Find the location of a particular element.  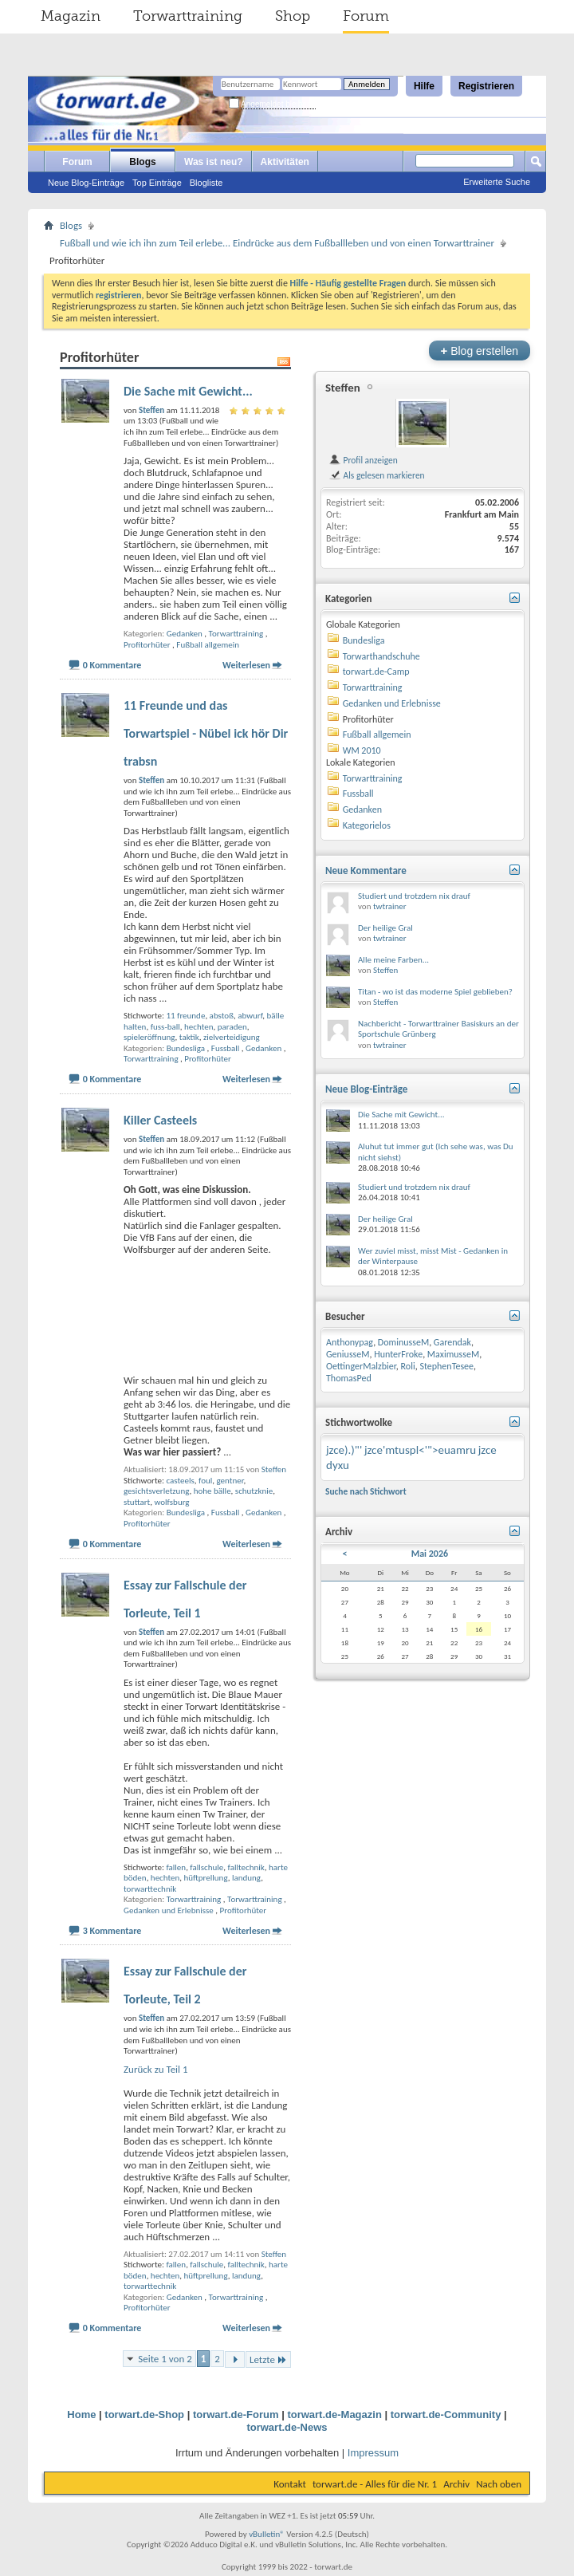

fallschule is located at coordinates (206, 1867).